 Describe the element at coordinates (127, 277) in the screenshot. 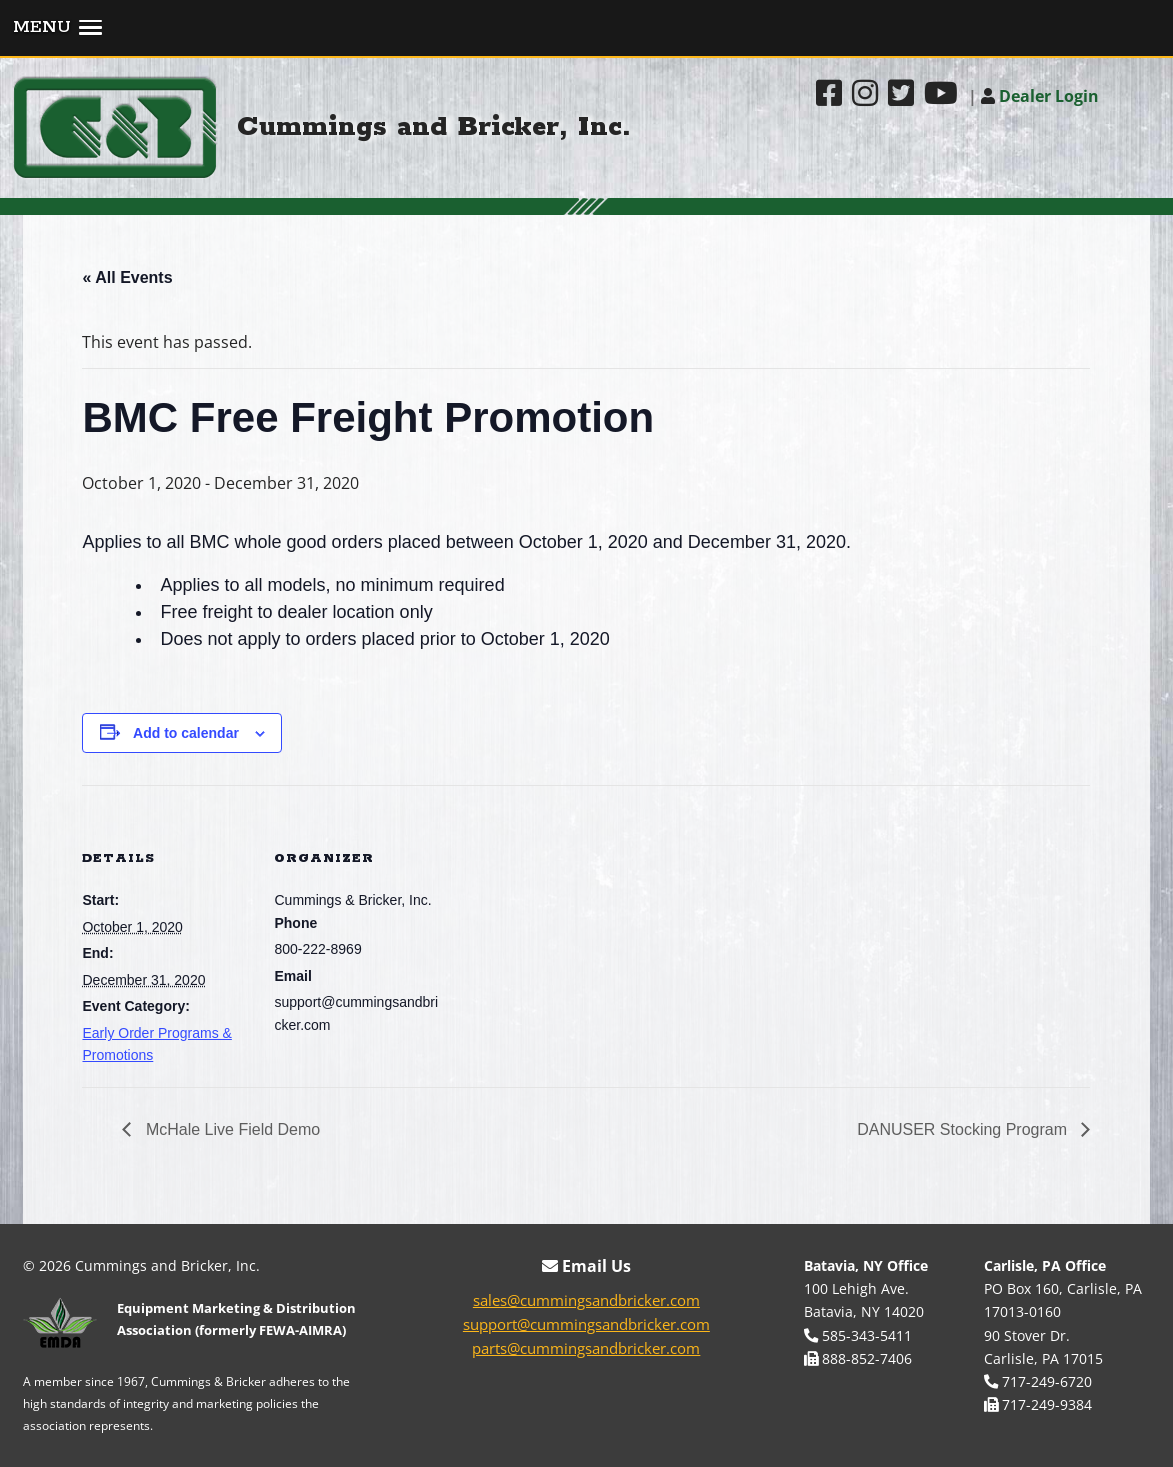

I see `« All Events` at that location.